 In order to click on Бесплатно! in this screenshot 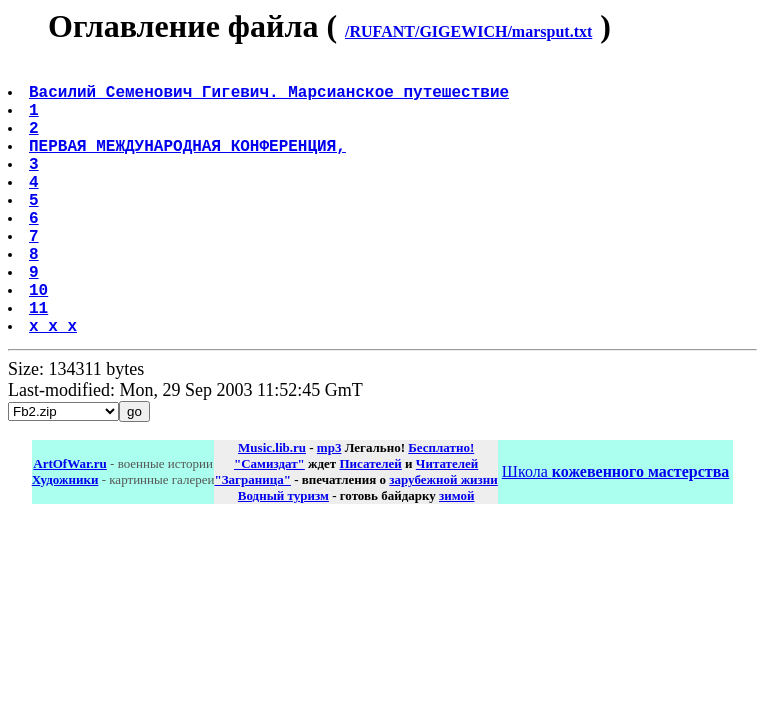, I will do `click(441, 507)`.